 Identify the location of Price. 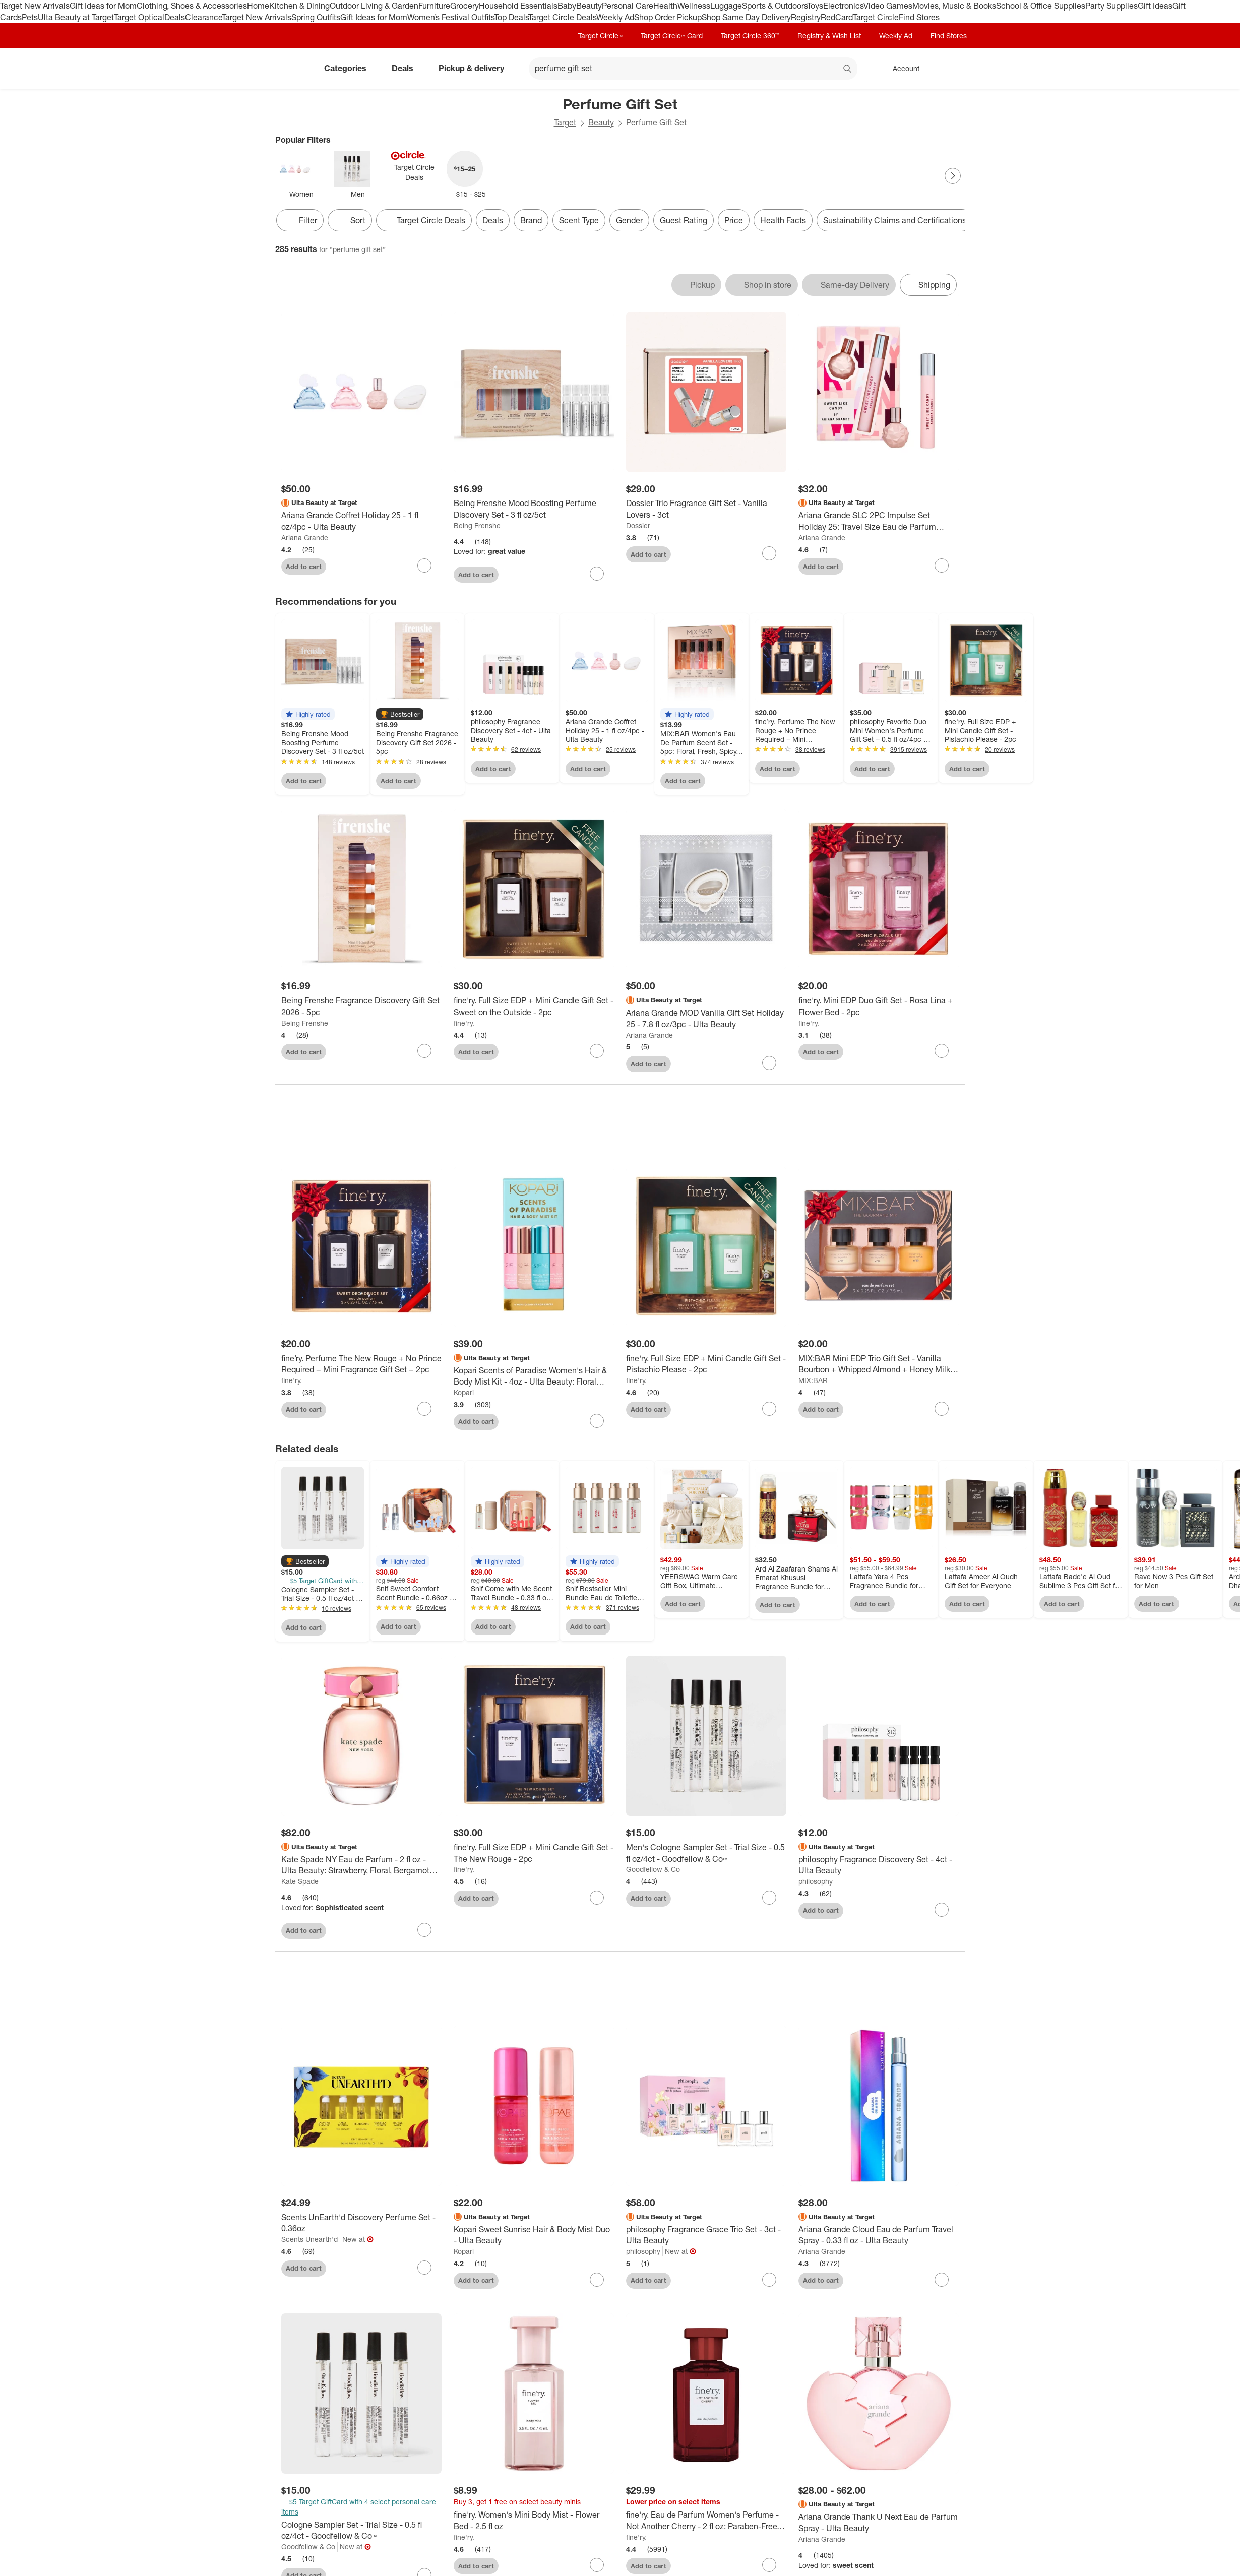
(733, 220).